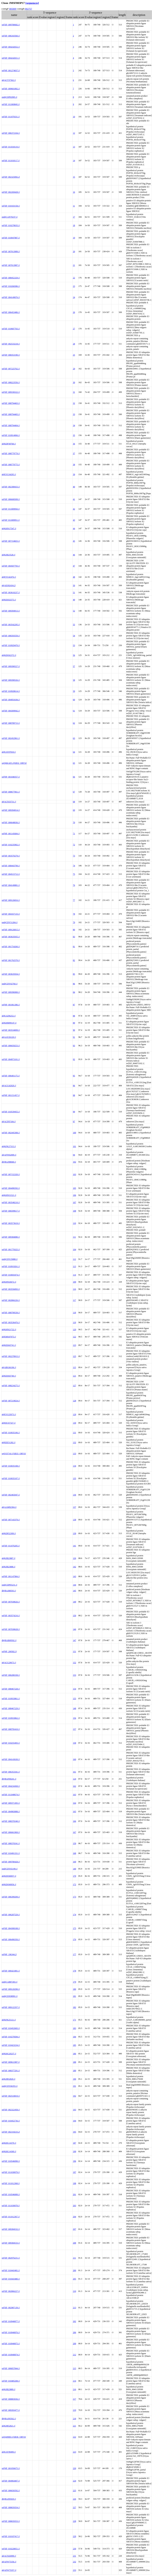 This screenshot has width=152, height=2576. Describe the element at coordinates (11, 1111) in the screenshot. I see `ref|XP_010539455.1|` at that location.